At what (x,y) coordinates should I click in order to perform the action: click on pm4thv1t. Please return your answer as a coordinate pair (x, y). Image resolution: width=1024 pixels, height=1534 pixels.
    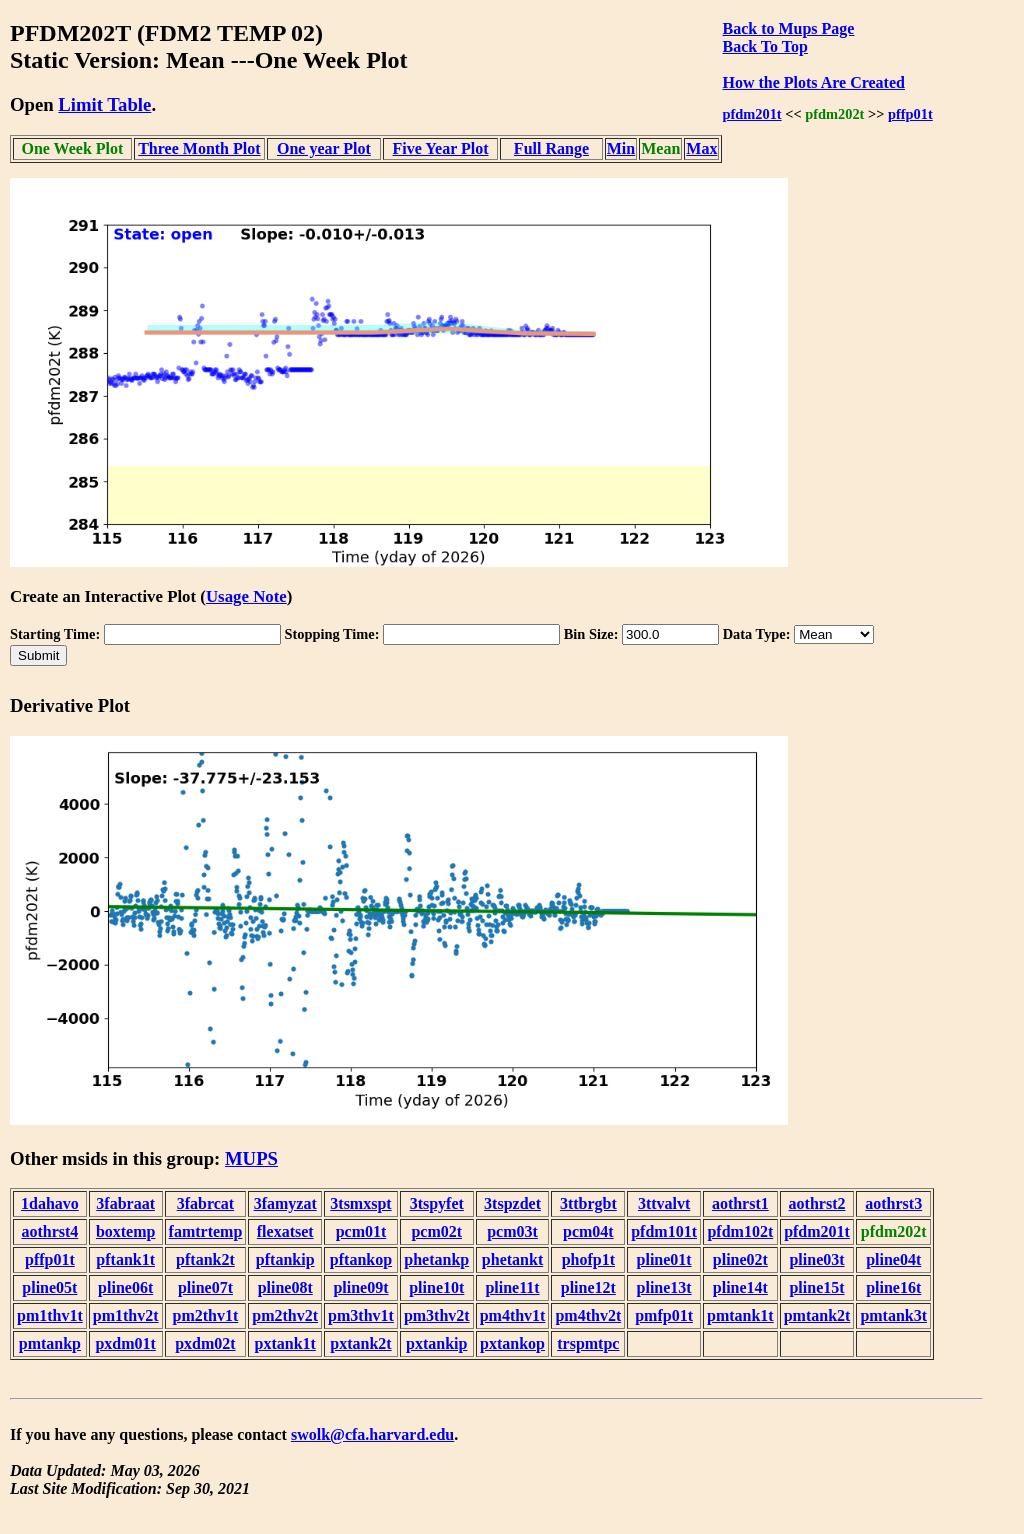
    Looking at the image, I should click on (513, 1315).